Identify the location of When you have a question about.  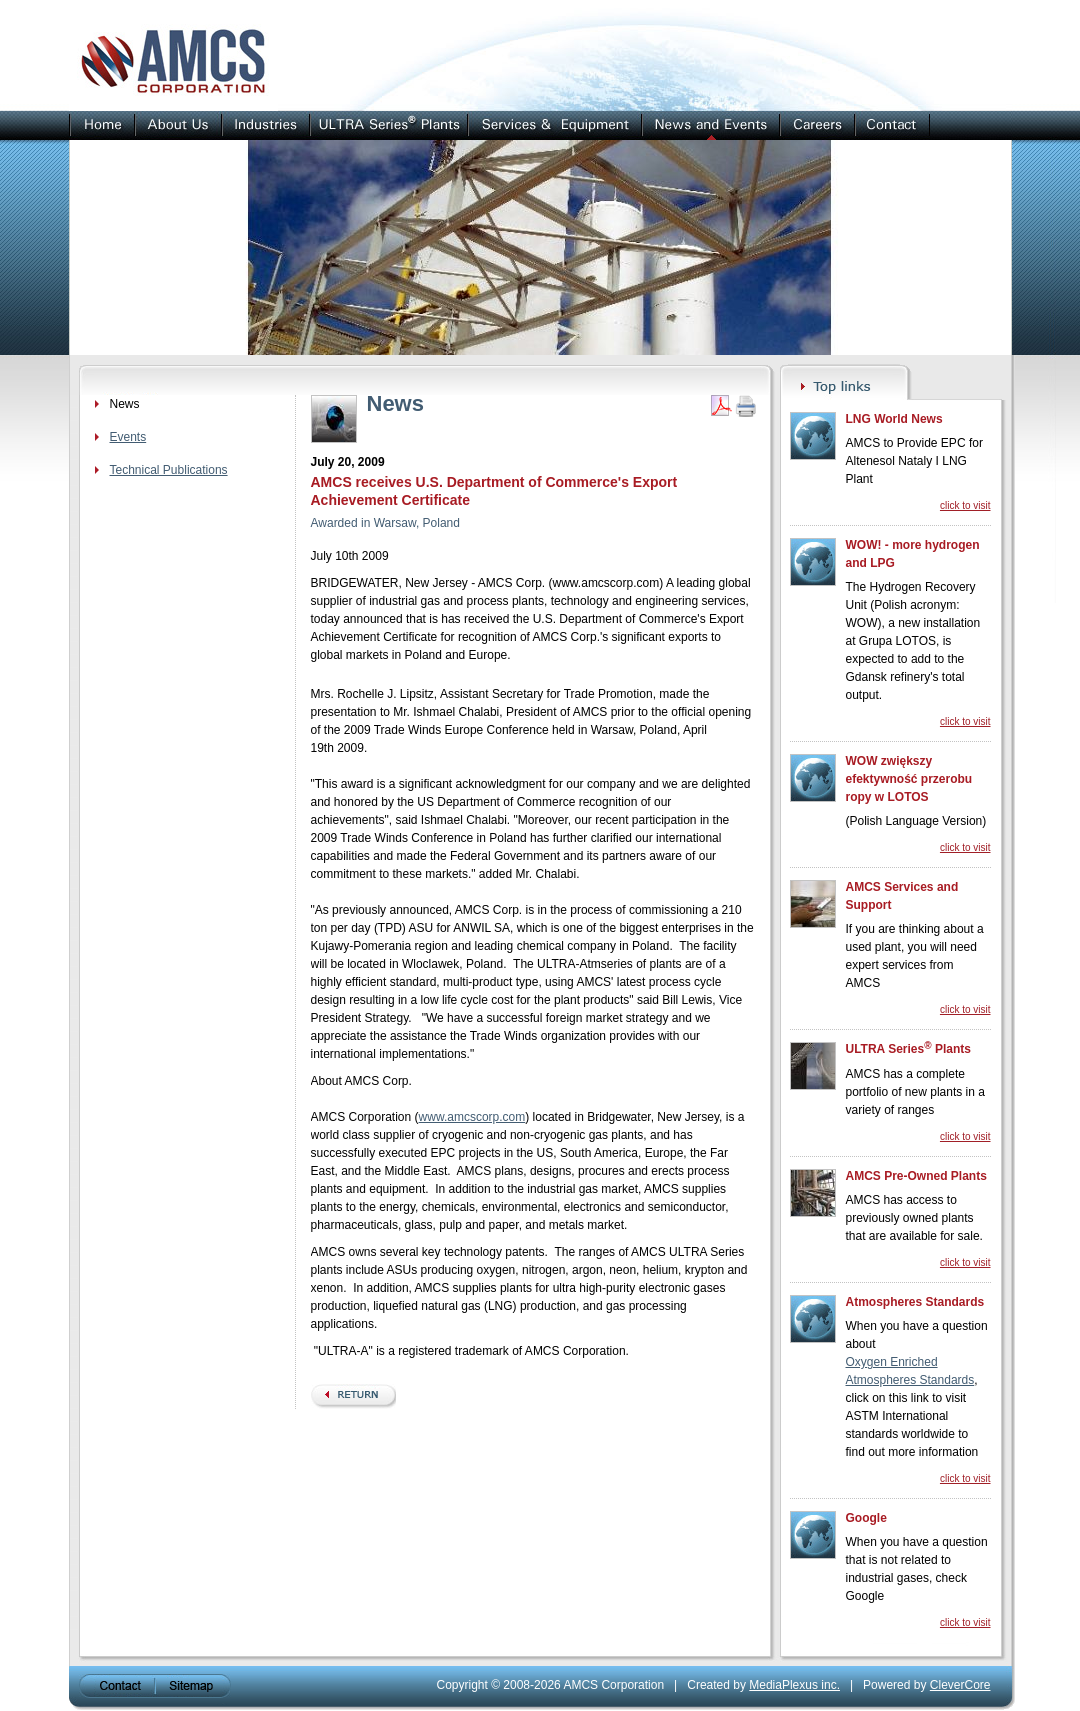
(917, 1335).